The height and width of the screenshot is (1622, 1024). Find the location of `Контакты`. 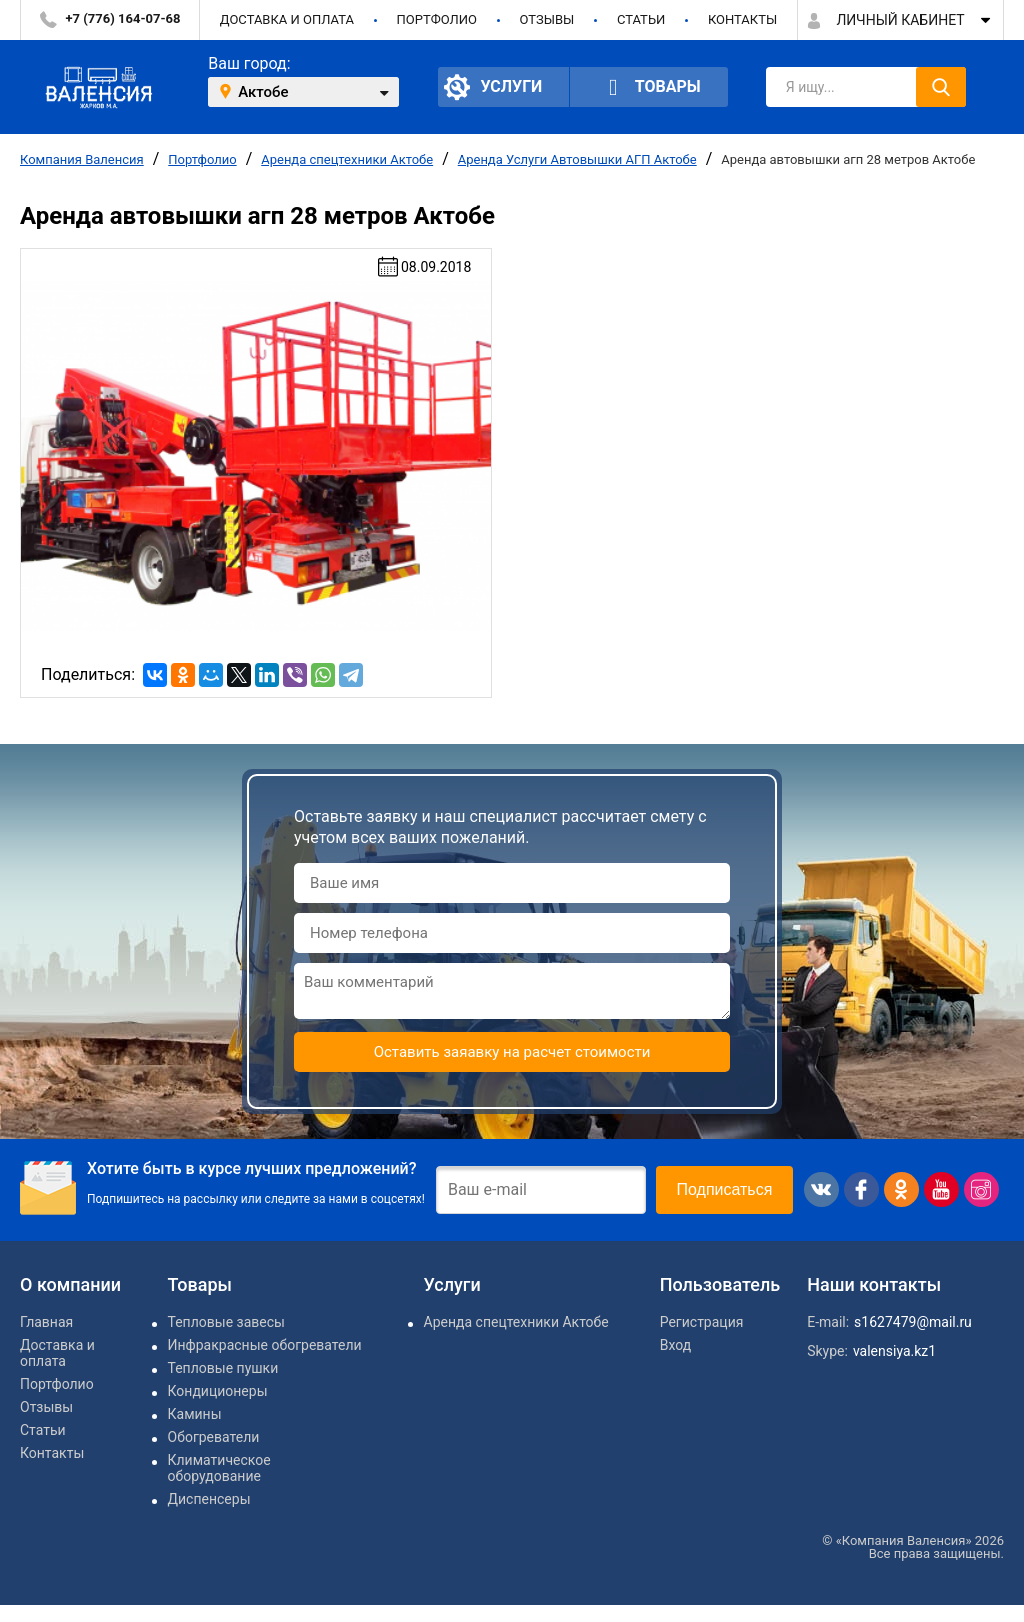

Контакты is located at coordinates (742, 19).